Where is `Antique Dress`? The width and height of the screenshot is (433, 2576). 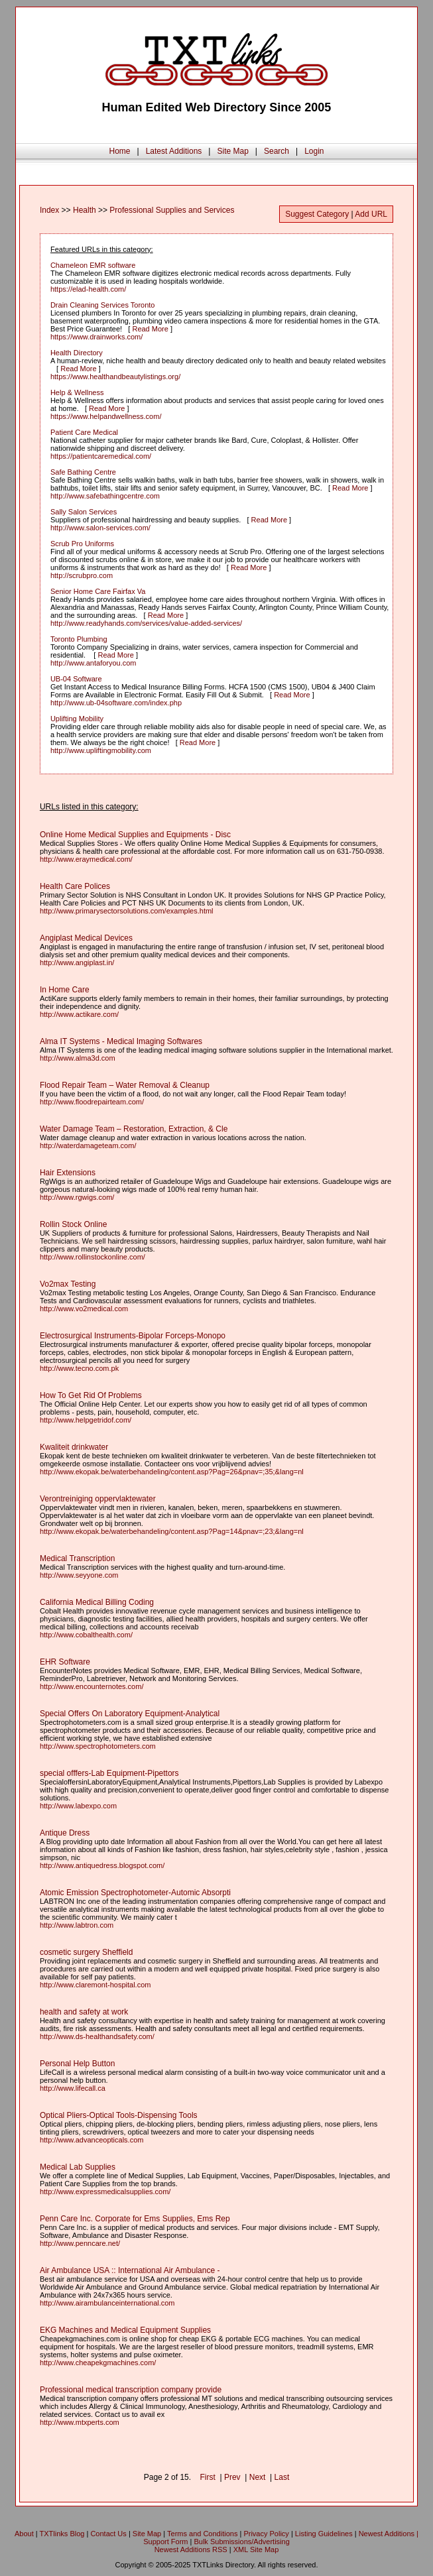
Antique Dress is located at coordinates (65, 1833).